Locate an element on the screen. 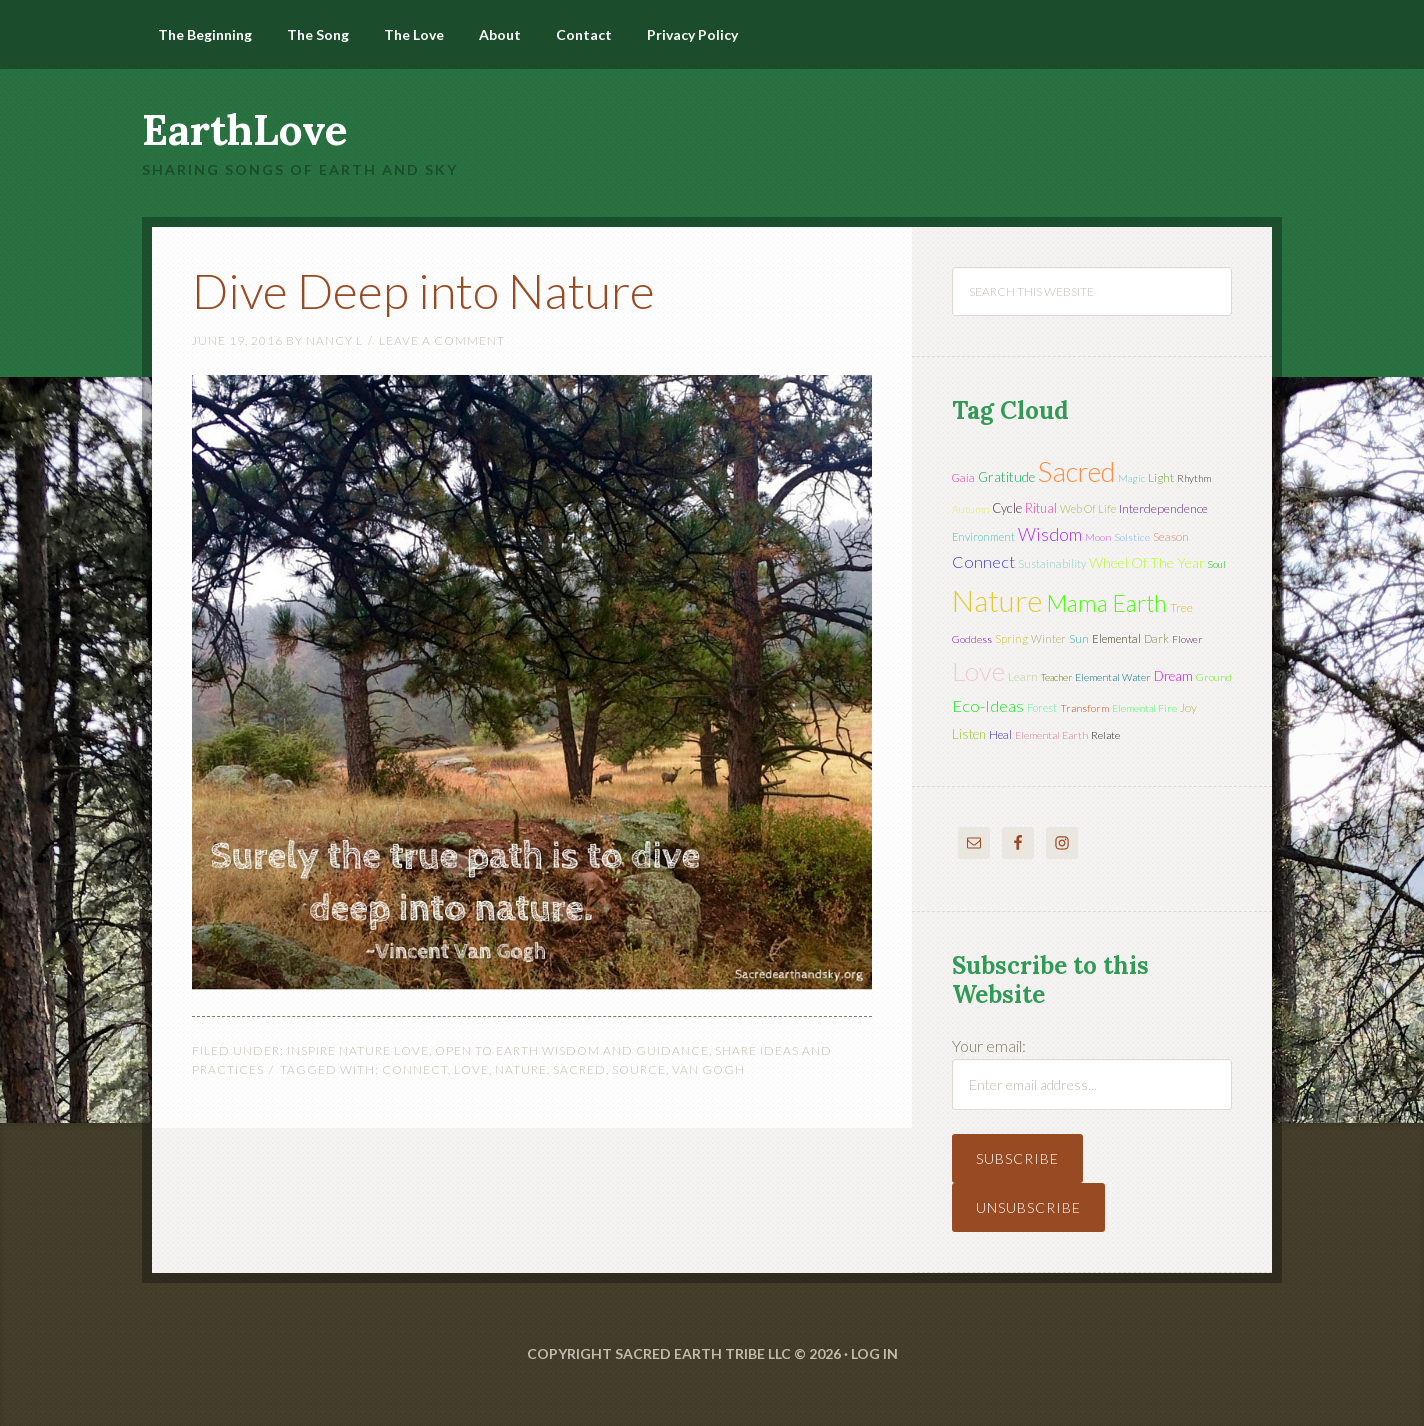 The height and width of the screenshot is (1426, 1424). EarthLove is located at coordinates (245, 130).